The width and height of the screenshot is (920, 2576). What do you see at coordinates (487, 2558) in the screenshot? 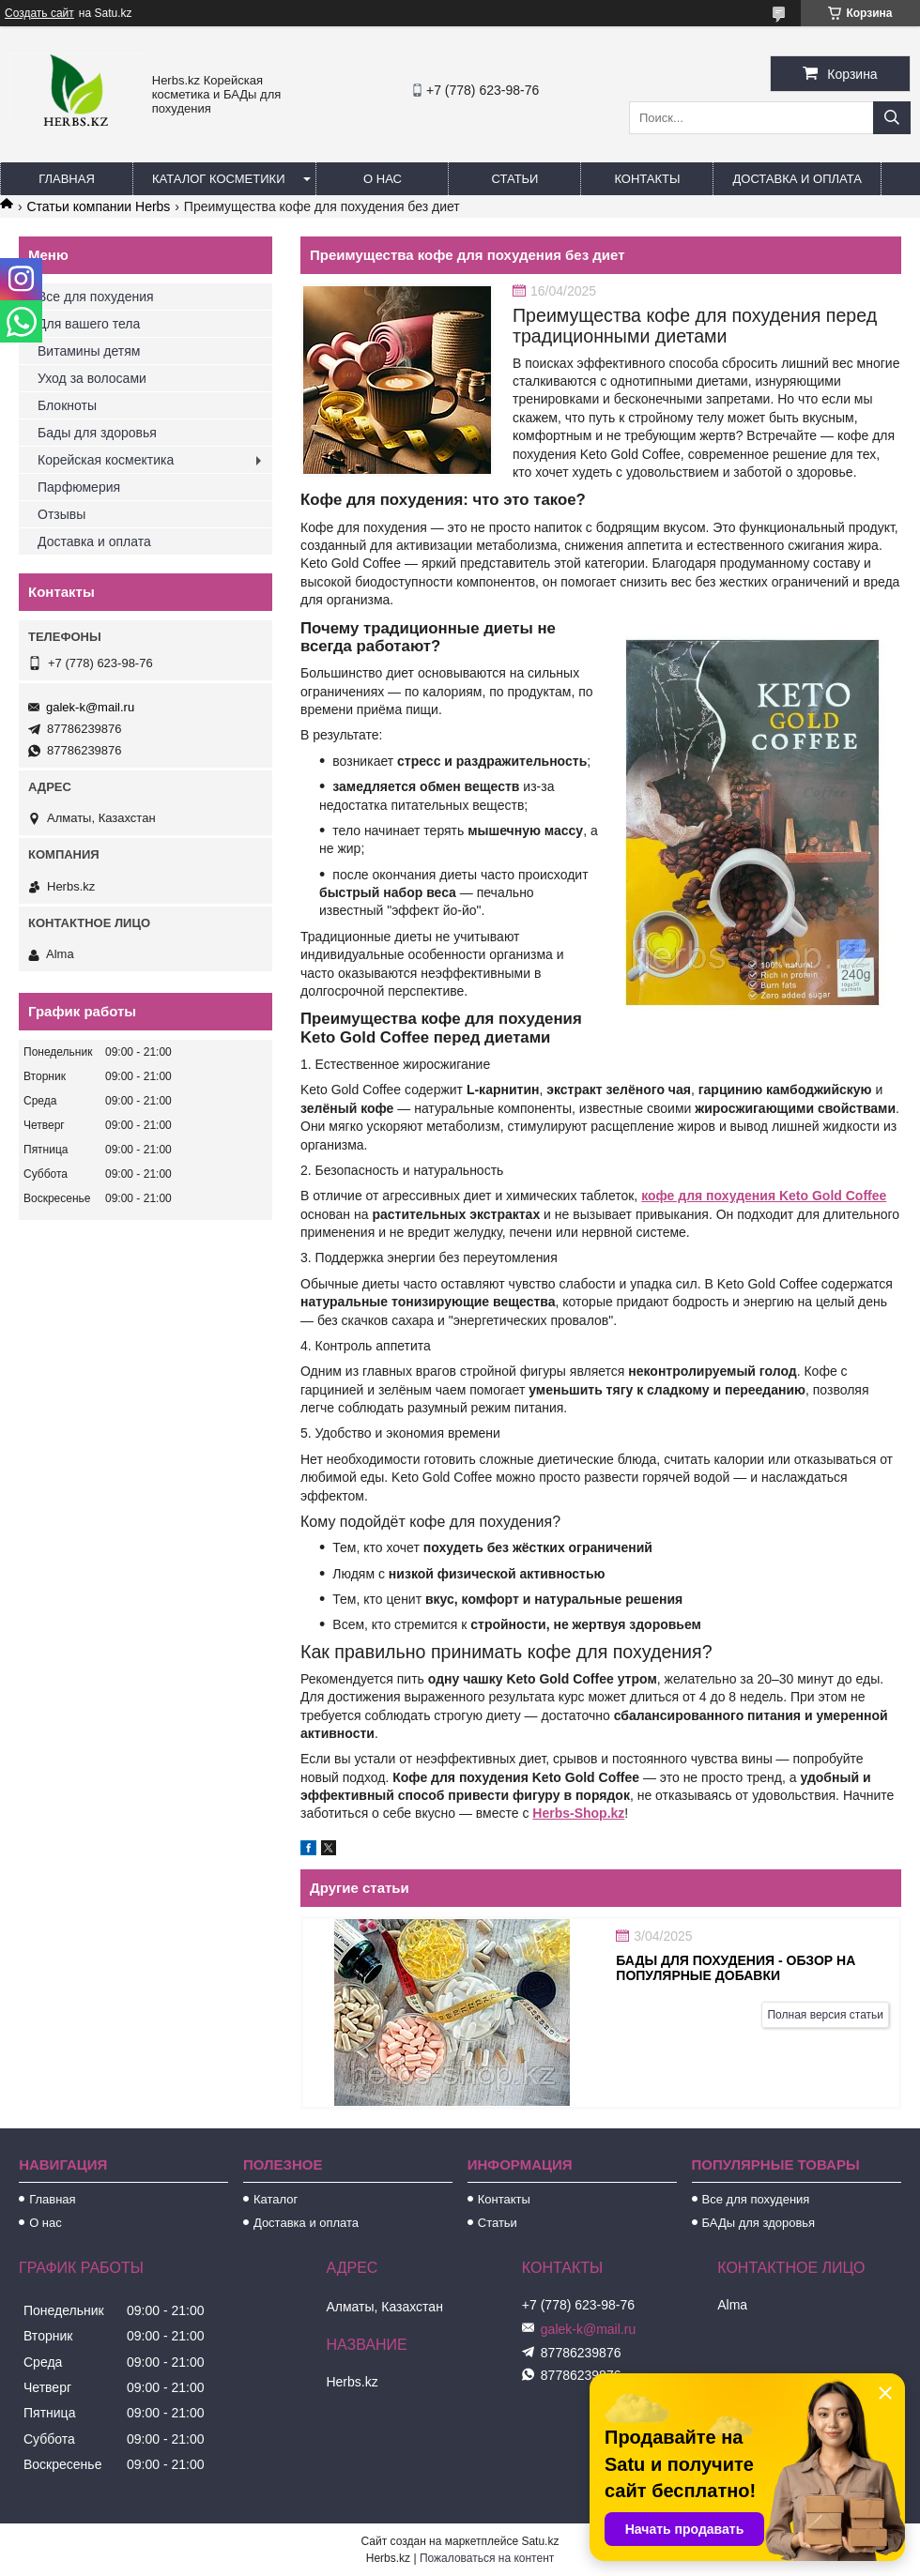
I see `Пожаловаться на контент` at bounding box center [487, 2558].